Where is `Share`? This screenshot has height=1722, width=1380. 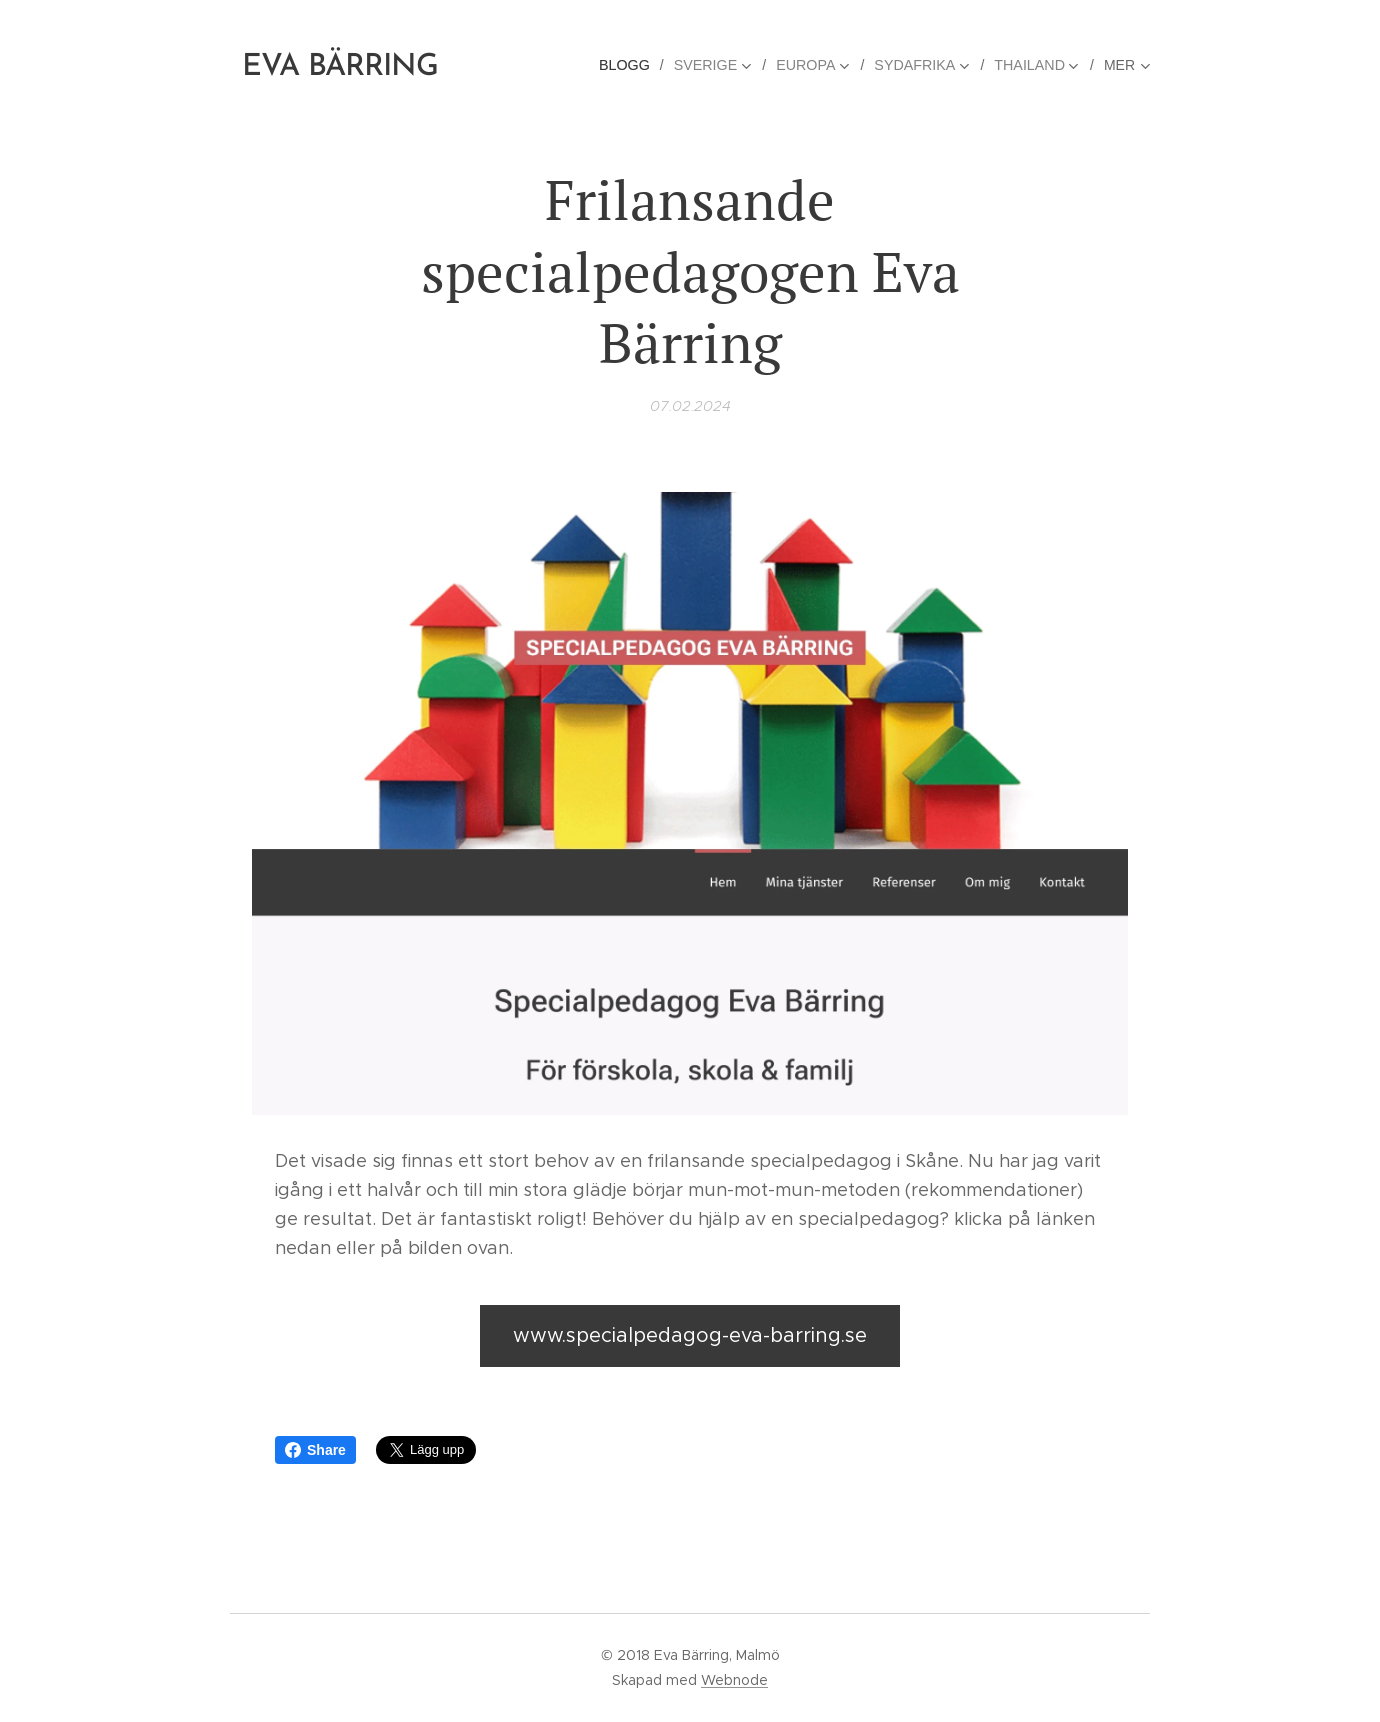
Share is located at coordinates (315, 1450).